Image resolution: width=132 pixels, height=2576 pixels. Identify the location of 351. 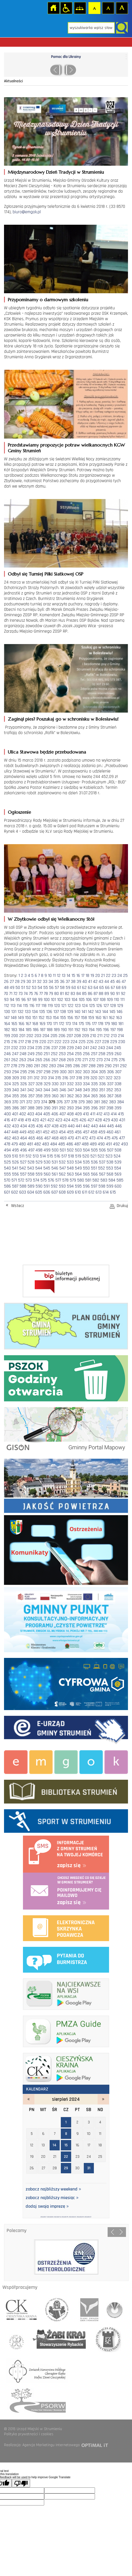
(102, 1090).